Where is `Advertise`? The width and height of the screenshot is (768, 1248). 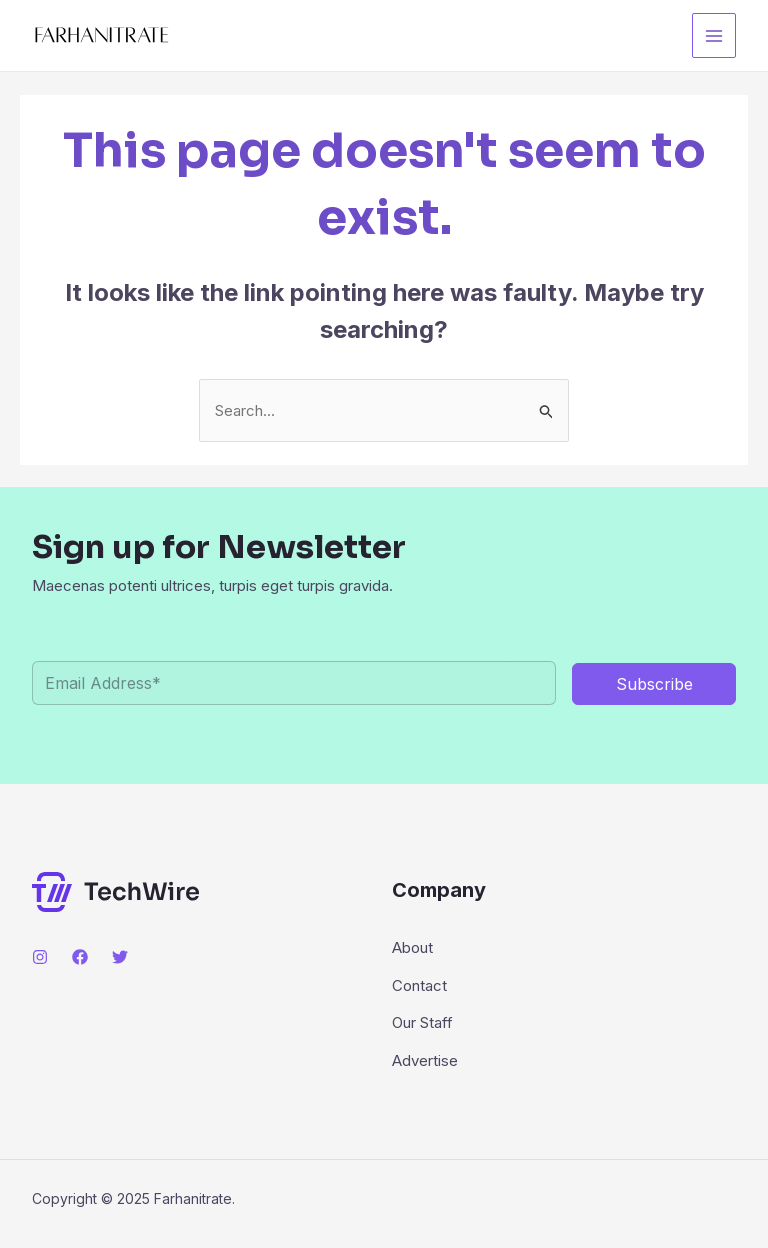
Advertise is located at coordinates (425, 1060).